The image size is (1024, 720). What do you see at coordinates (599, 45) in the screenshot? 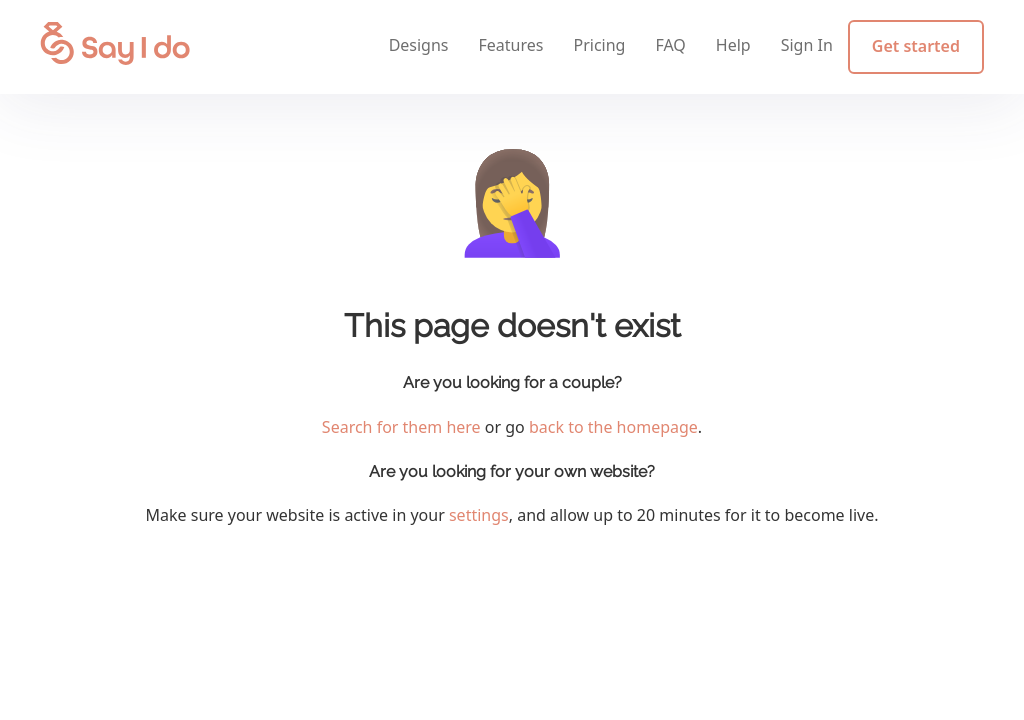
I see `Pricing` at bounding box center [599, 45].